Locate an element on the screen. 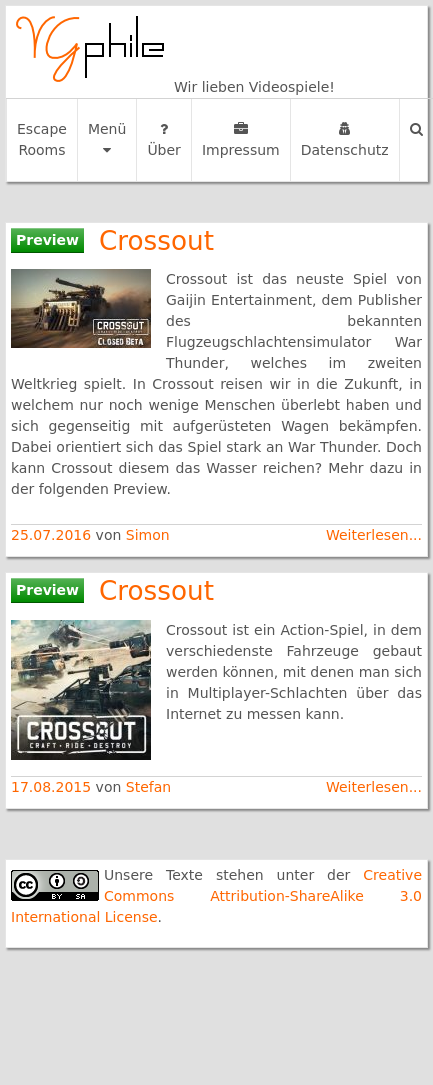  Stefan is located at coordinates (148, 787).